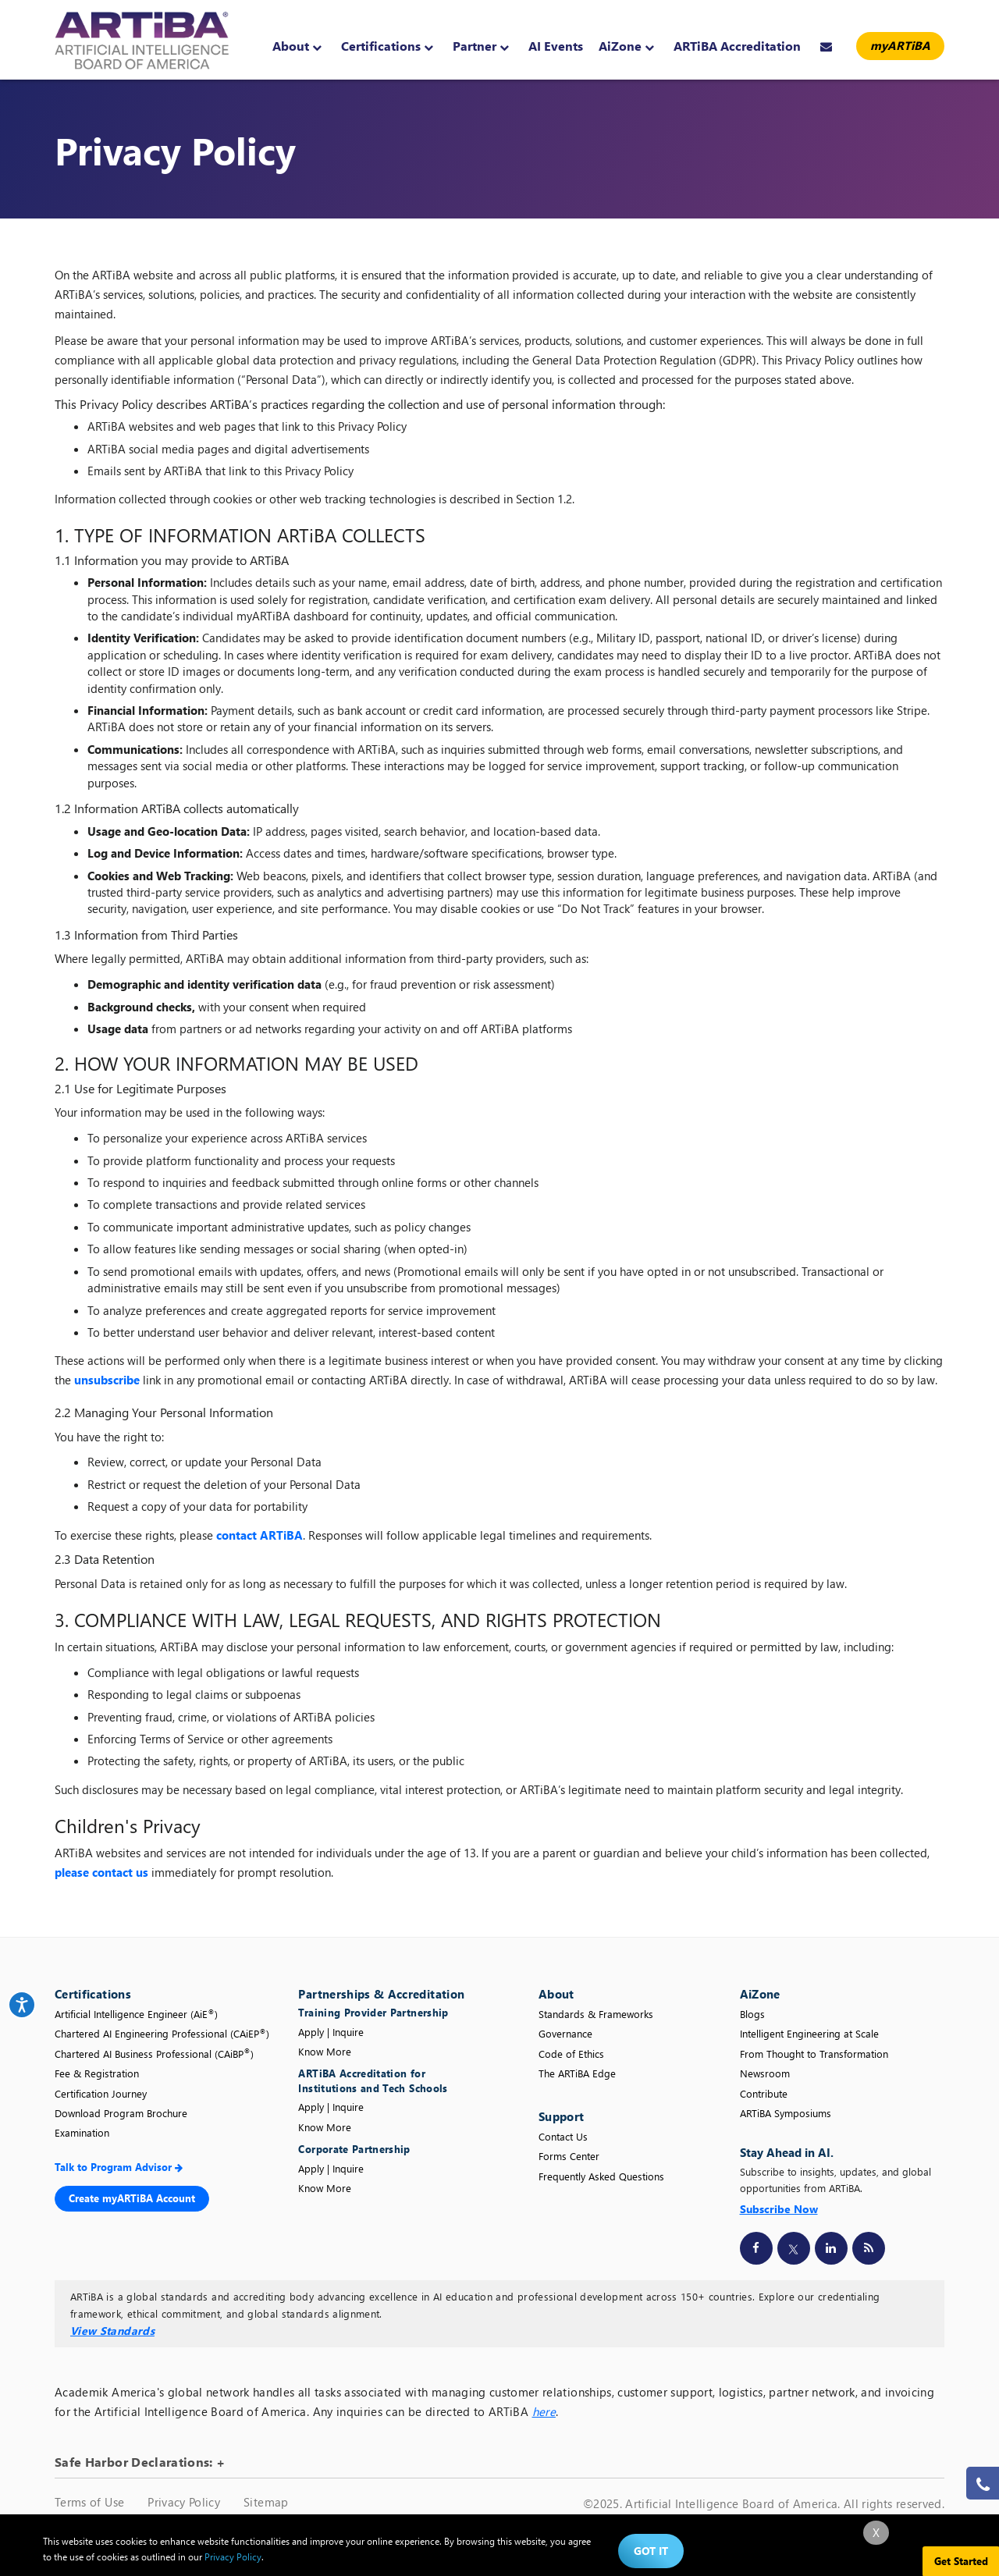  What do you see at coordinates (814, 2053) in the screenshot?
I see `From Thought to Transformation` at bounding box center [814, 2053].